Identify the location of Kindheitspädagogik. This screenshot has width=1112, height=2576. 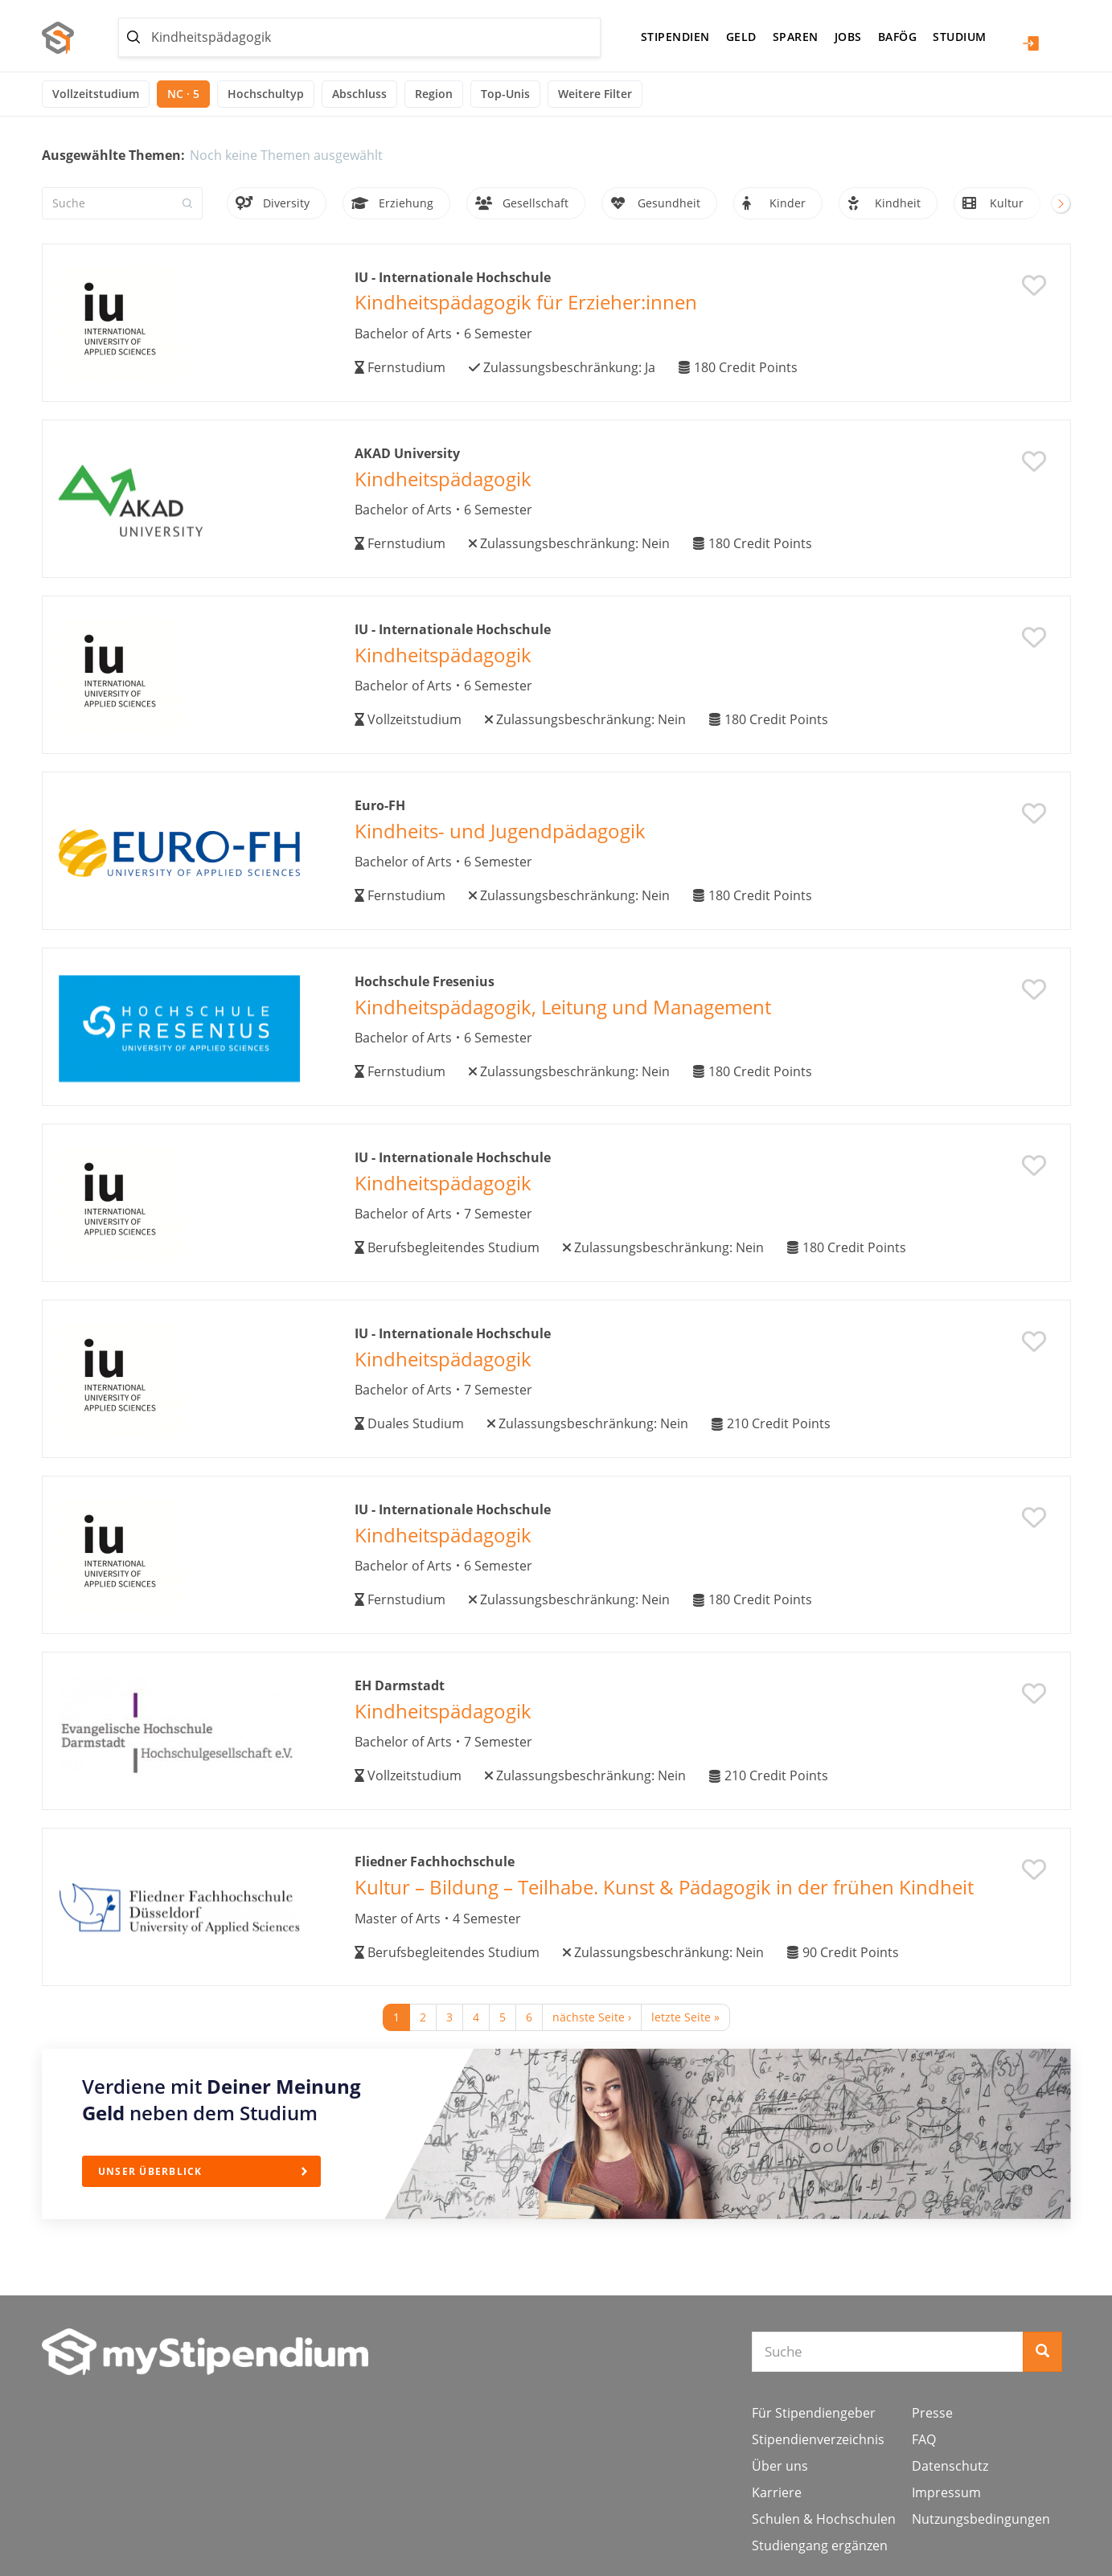
(443, 478).